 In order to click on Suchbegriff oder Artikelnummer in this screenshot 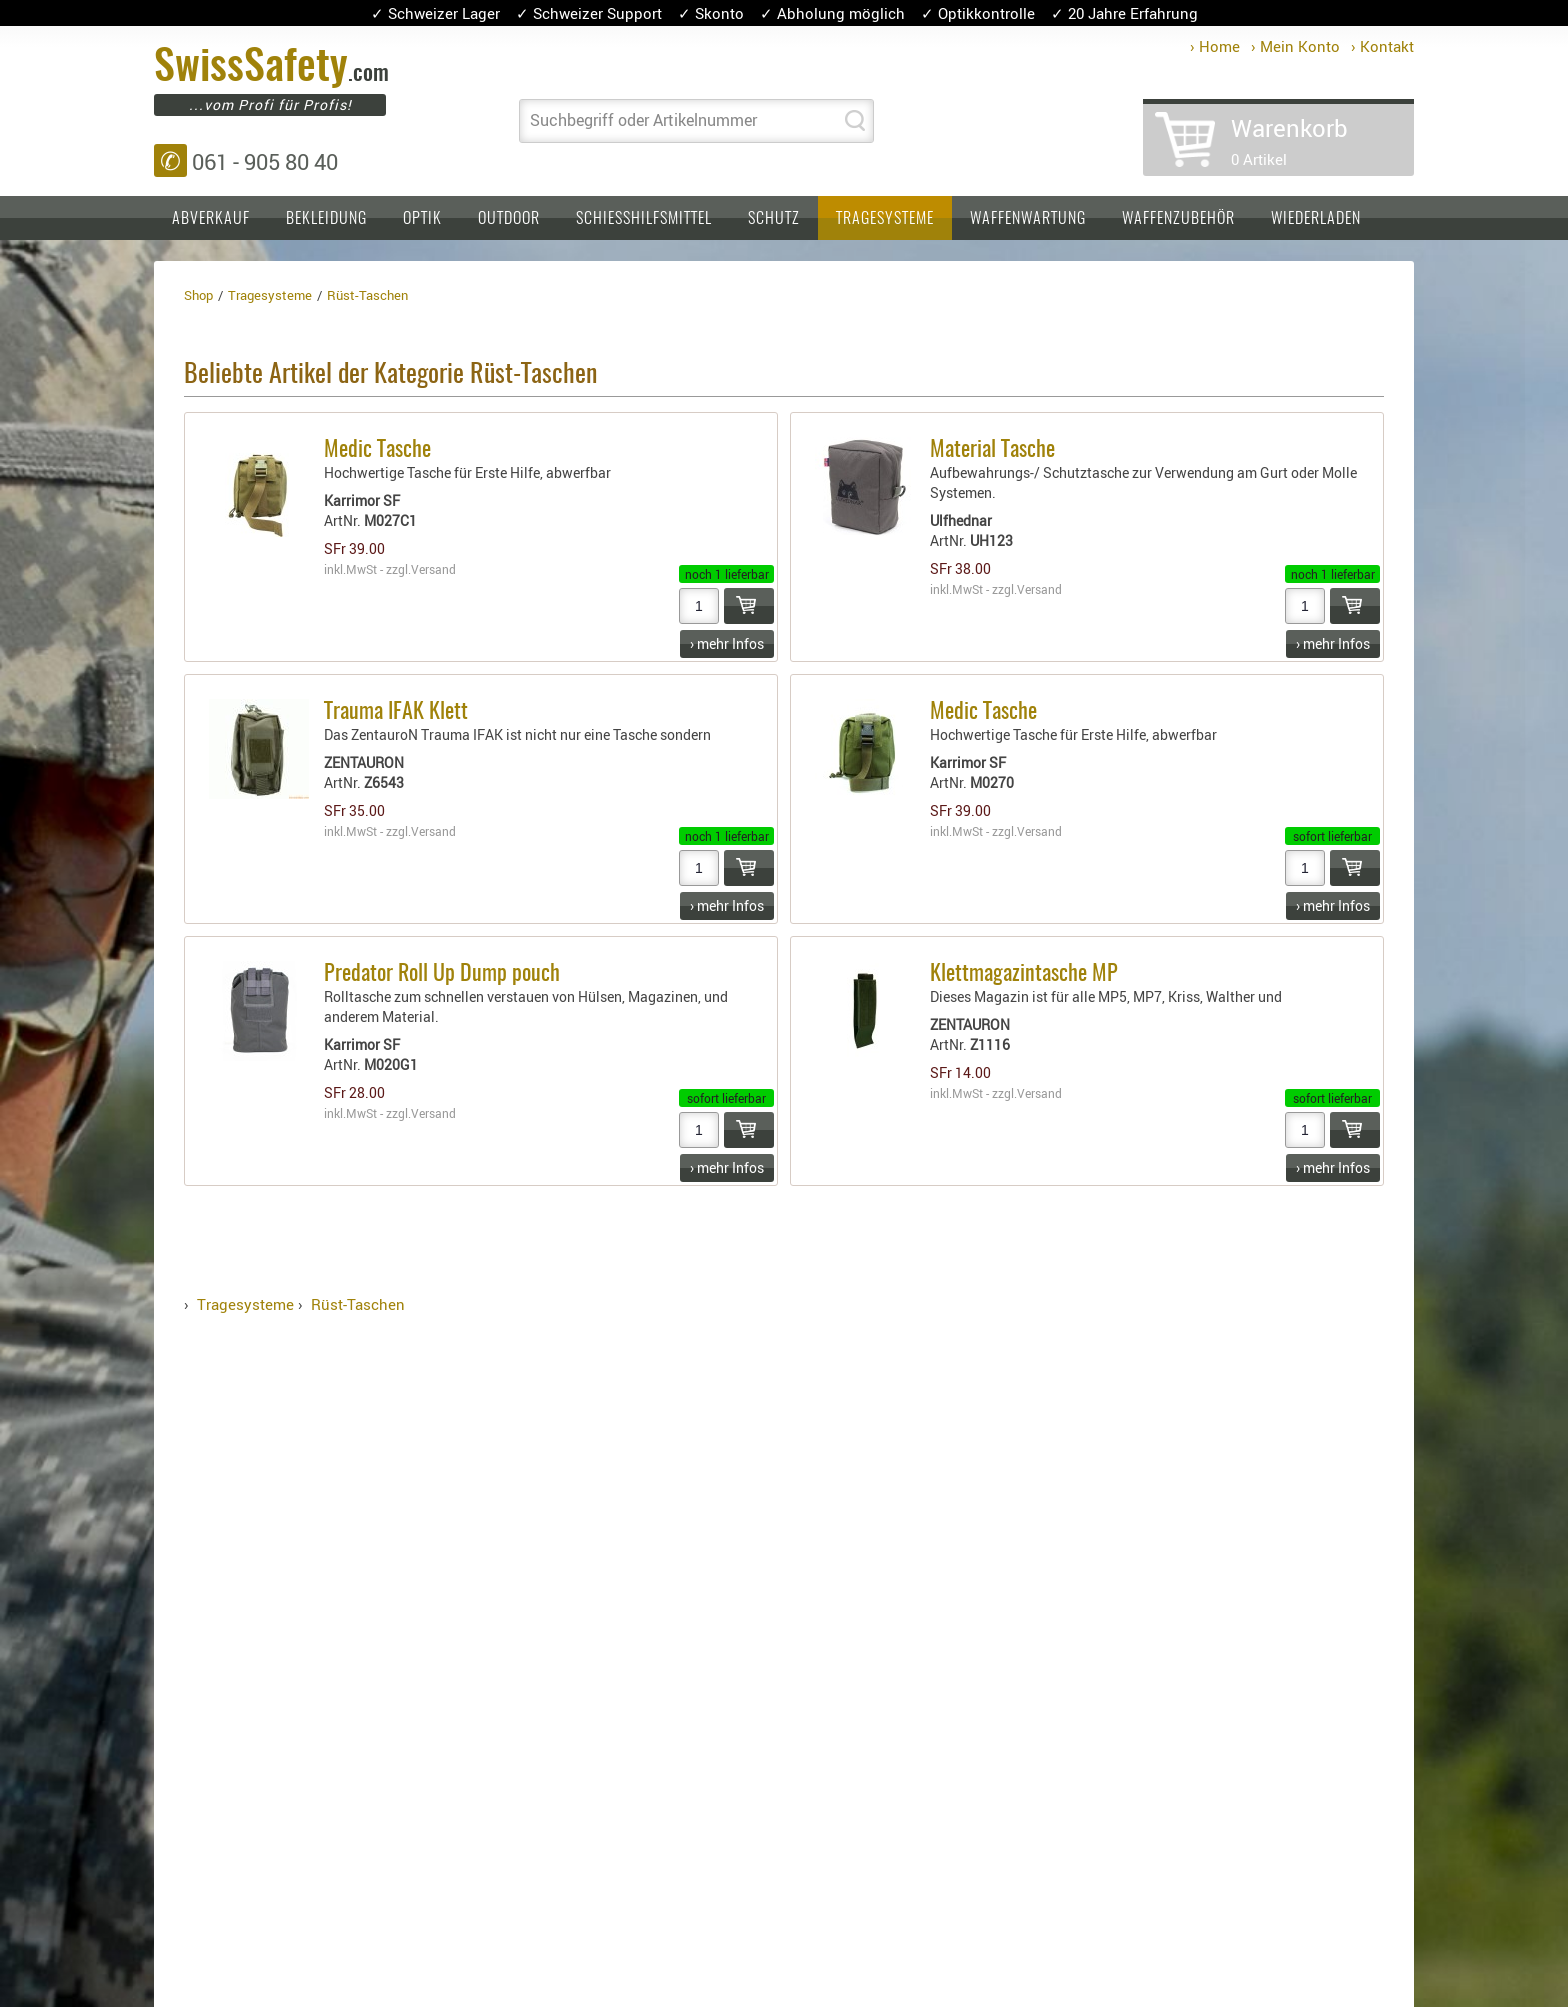, I will do `click(643, 120)`.